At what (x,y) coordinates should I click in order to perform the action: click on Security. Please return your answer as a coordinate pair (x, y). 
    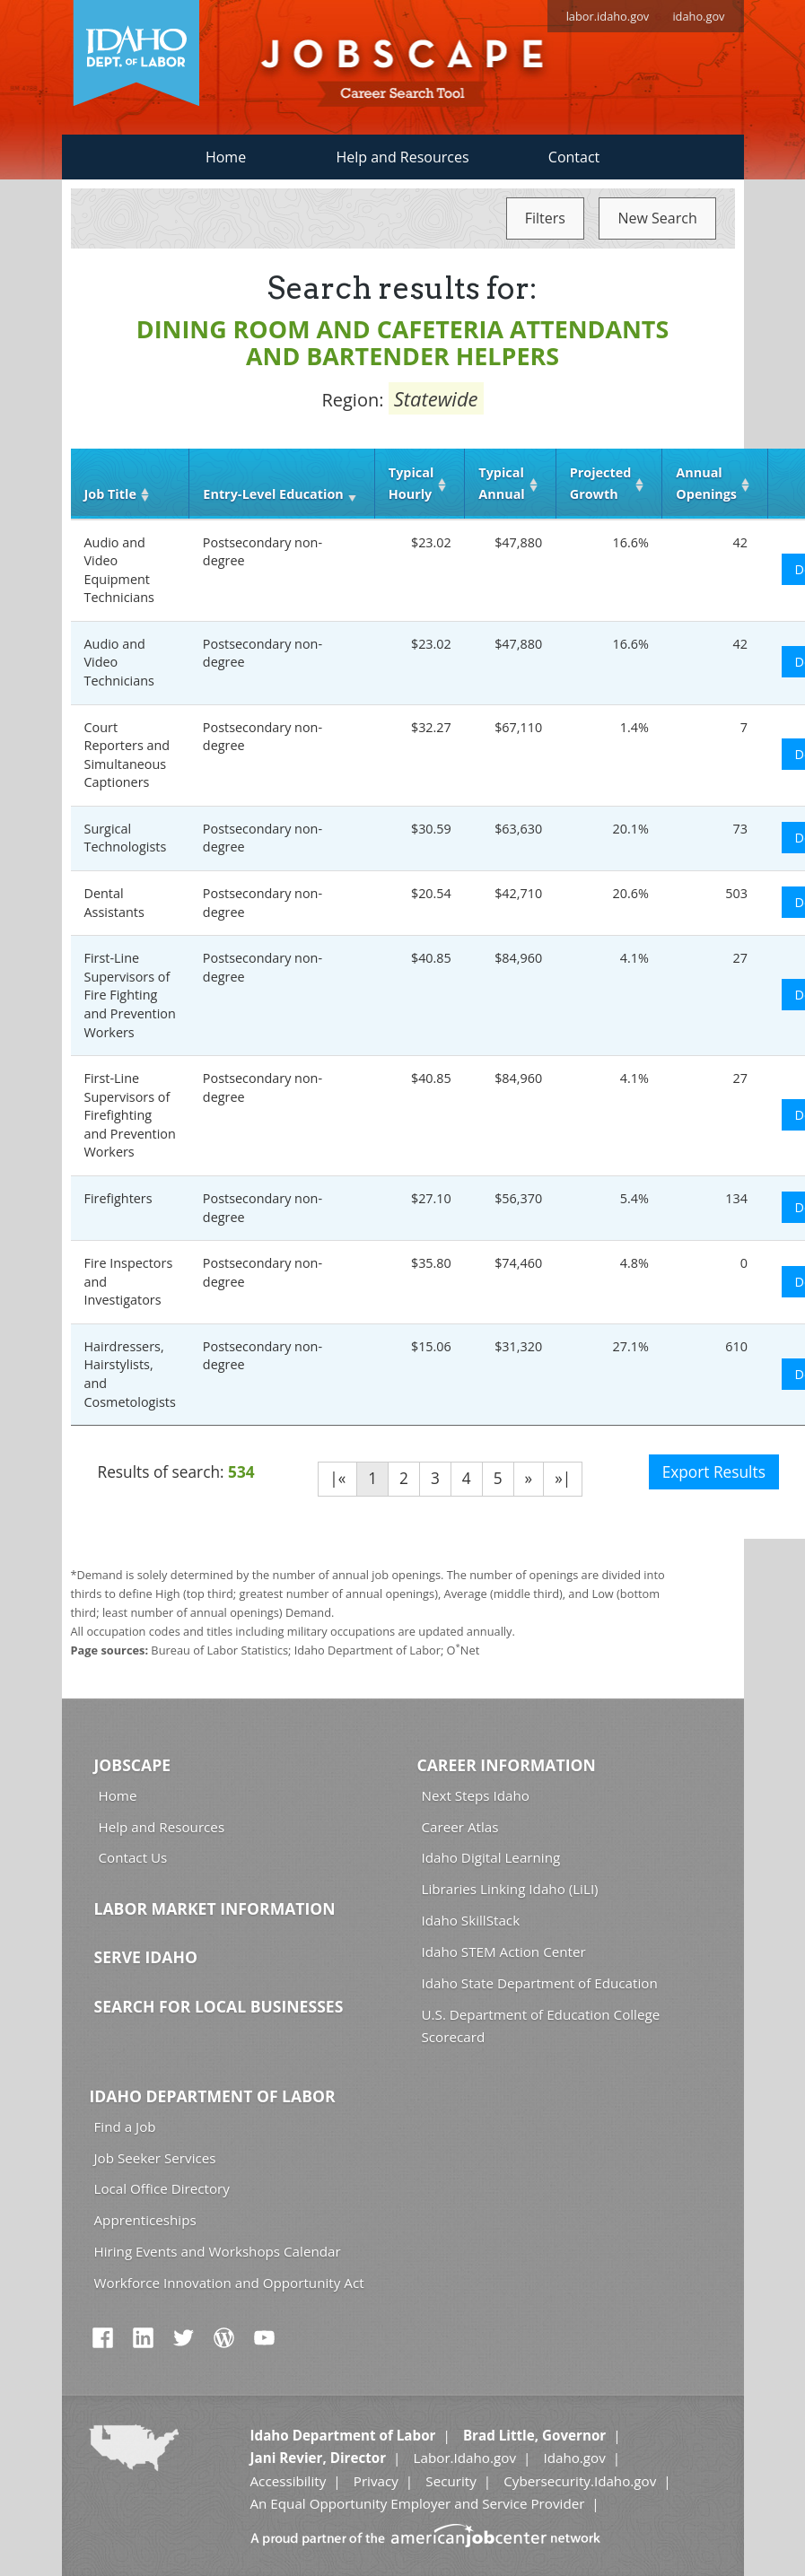
    Looking at the image, I should click on (451, 2481).